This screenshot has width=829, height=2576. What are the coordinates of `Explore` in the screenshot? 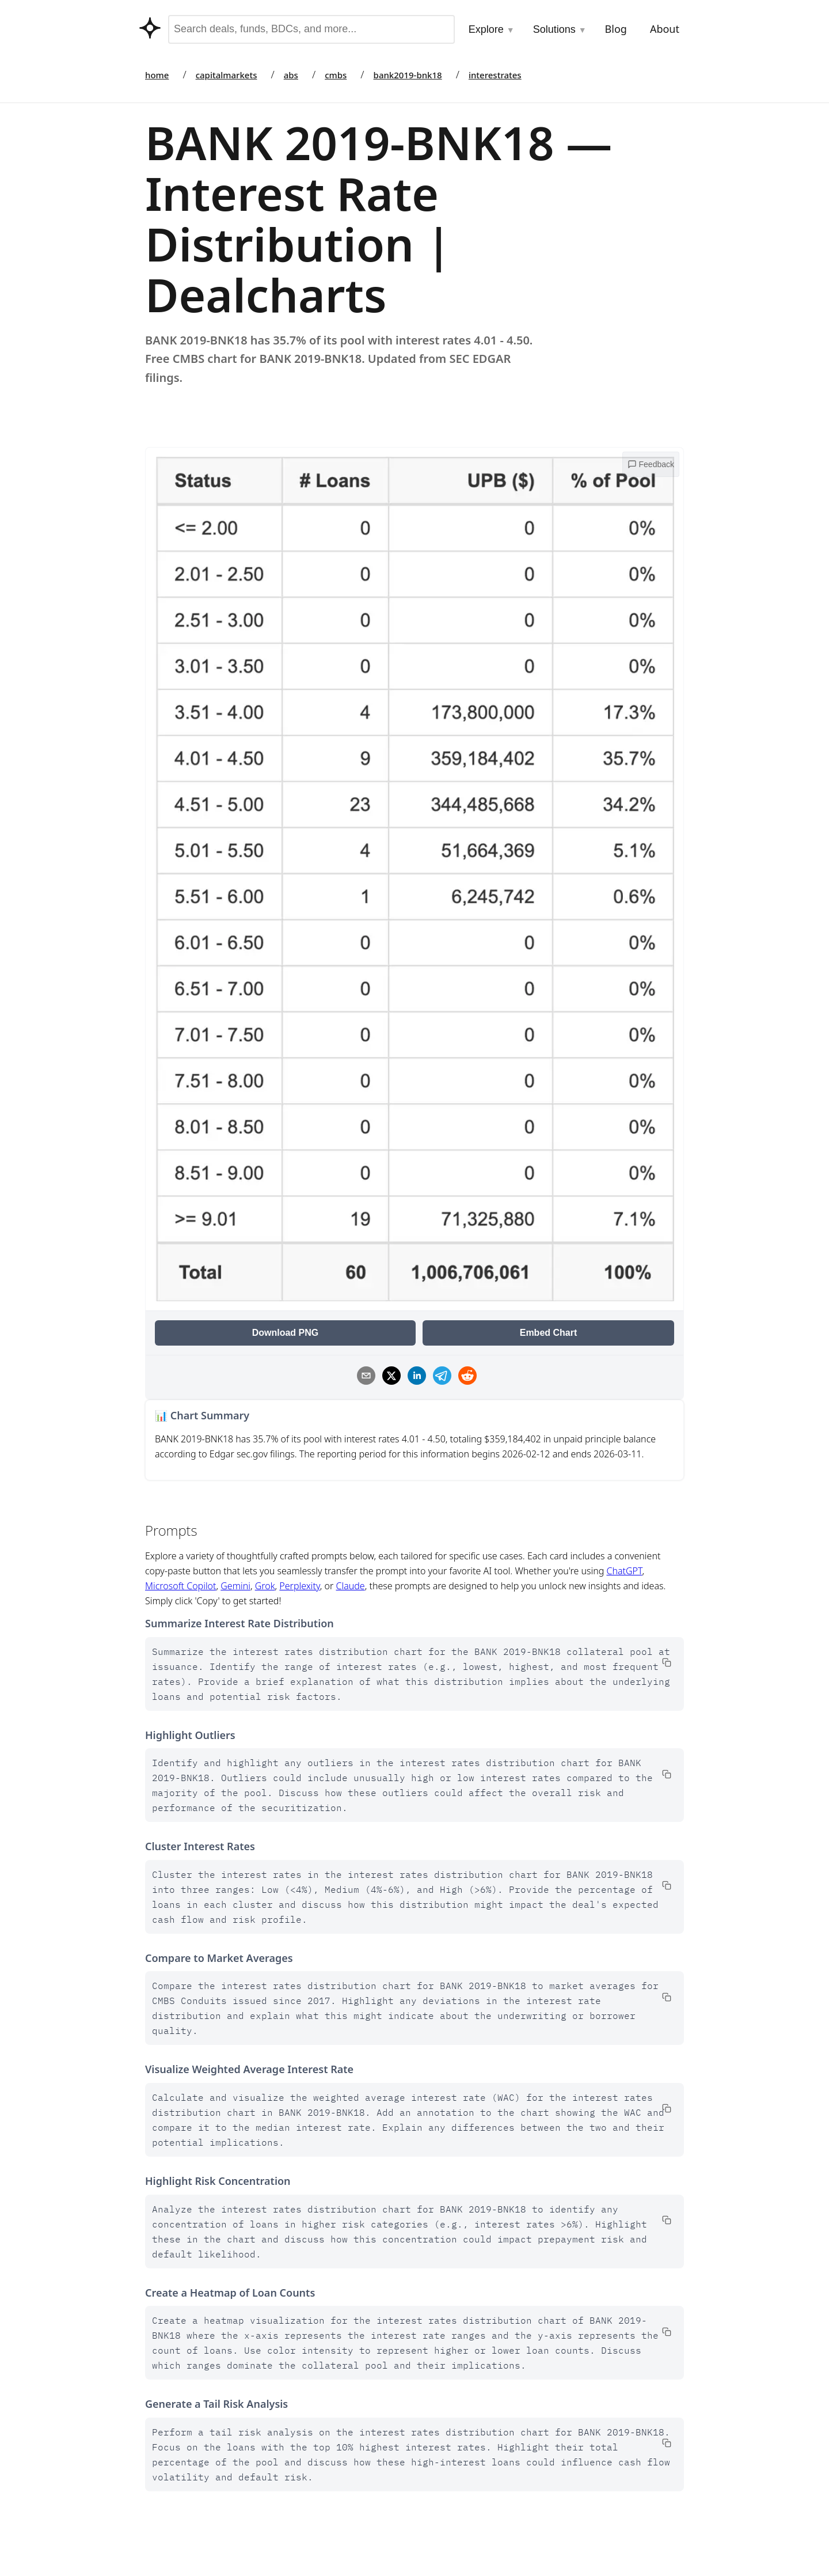 It's located at (492, 29).